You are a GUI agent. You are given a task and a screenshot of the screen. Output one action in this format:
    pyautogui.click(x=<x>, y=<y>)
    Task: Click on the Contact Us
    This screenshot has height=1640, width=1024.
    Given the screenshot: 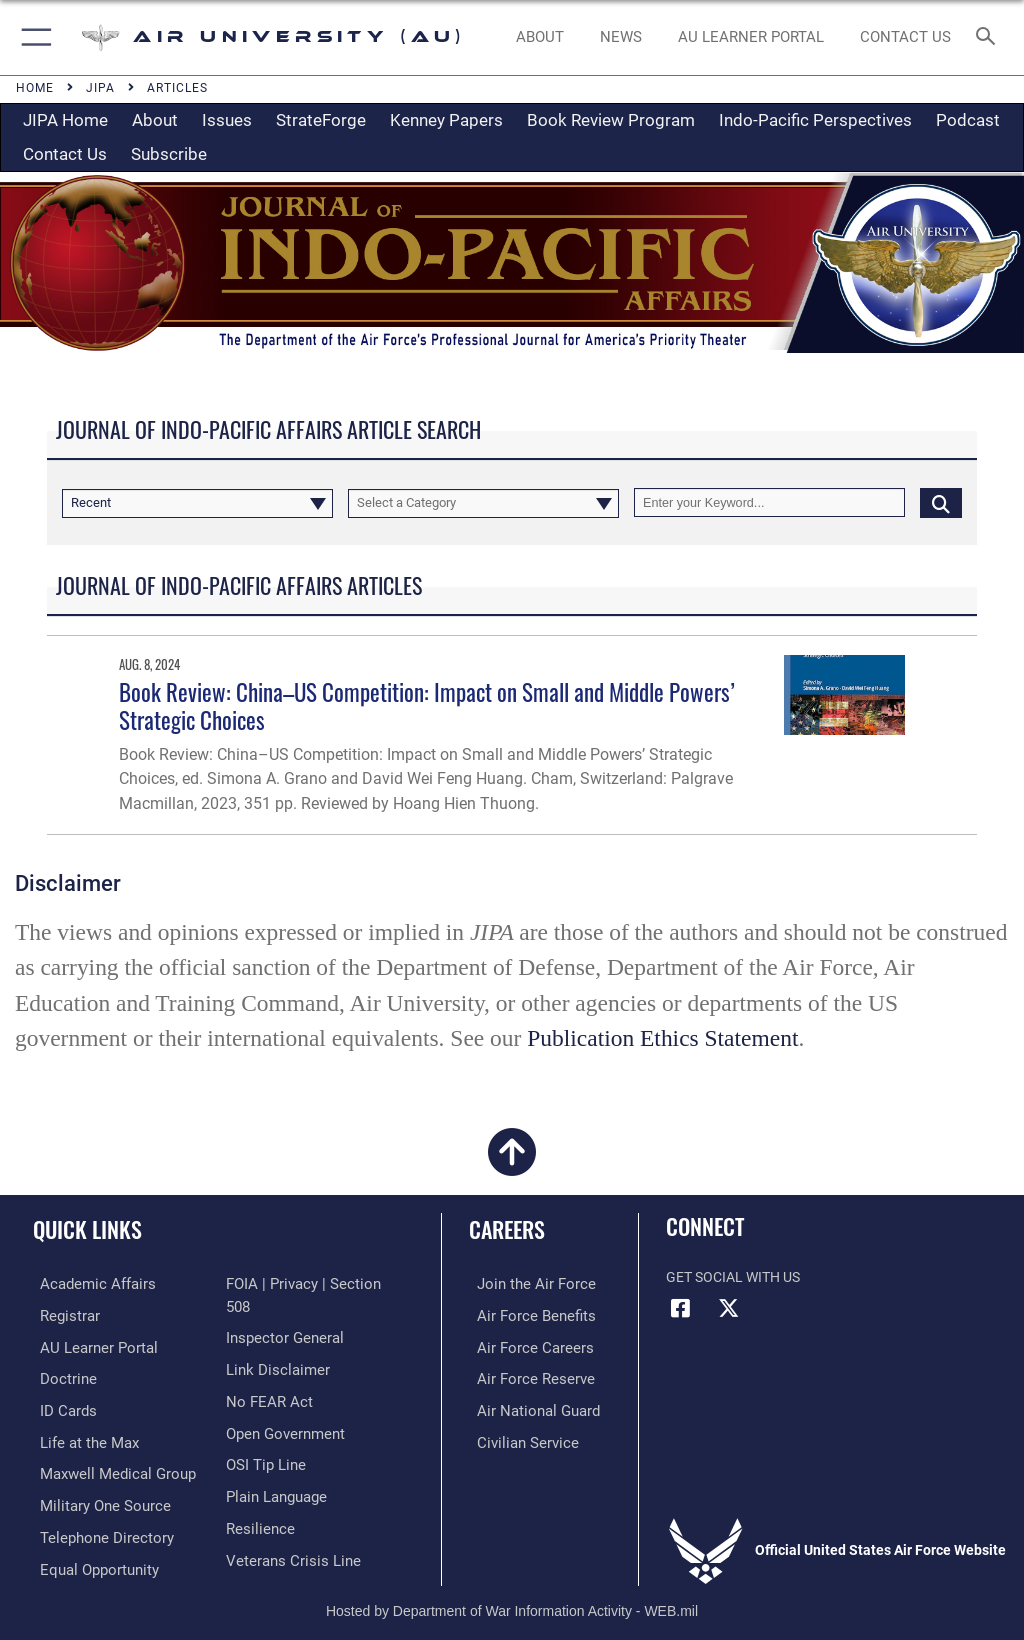 What is the action you would take?
    pyautogui.click(x=65, y=154)
    